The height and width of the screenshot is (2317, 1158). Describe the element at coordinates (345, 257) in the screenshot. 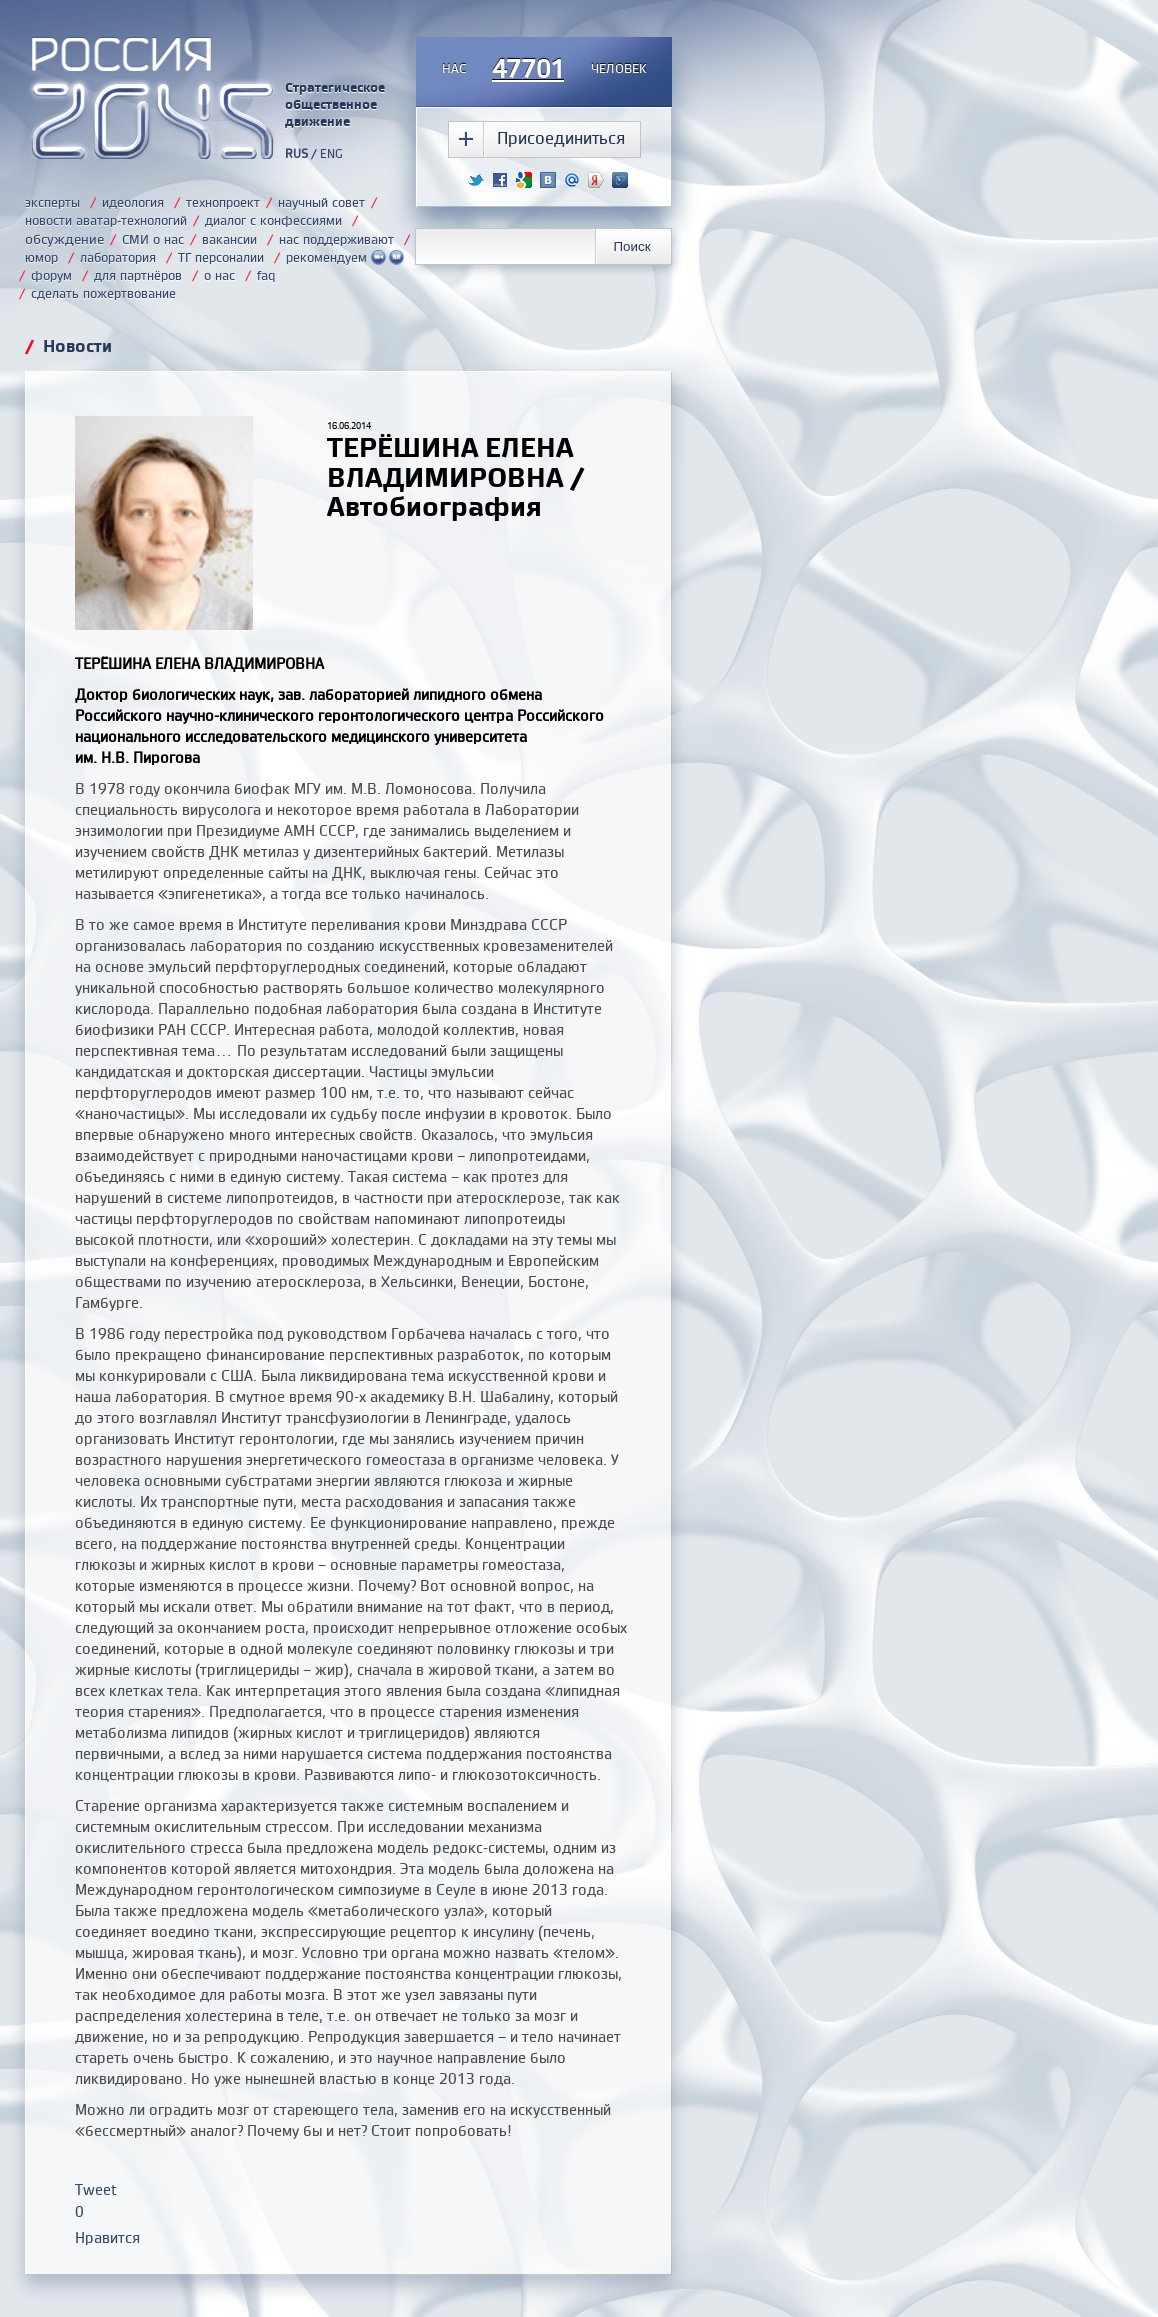

I see `рекомендуем` at that location.